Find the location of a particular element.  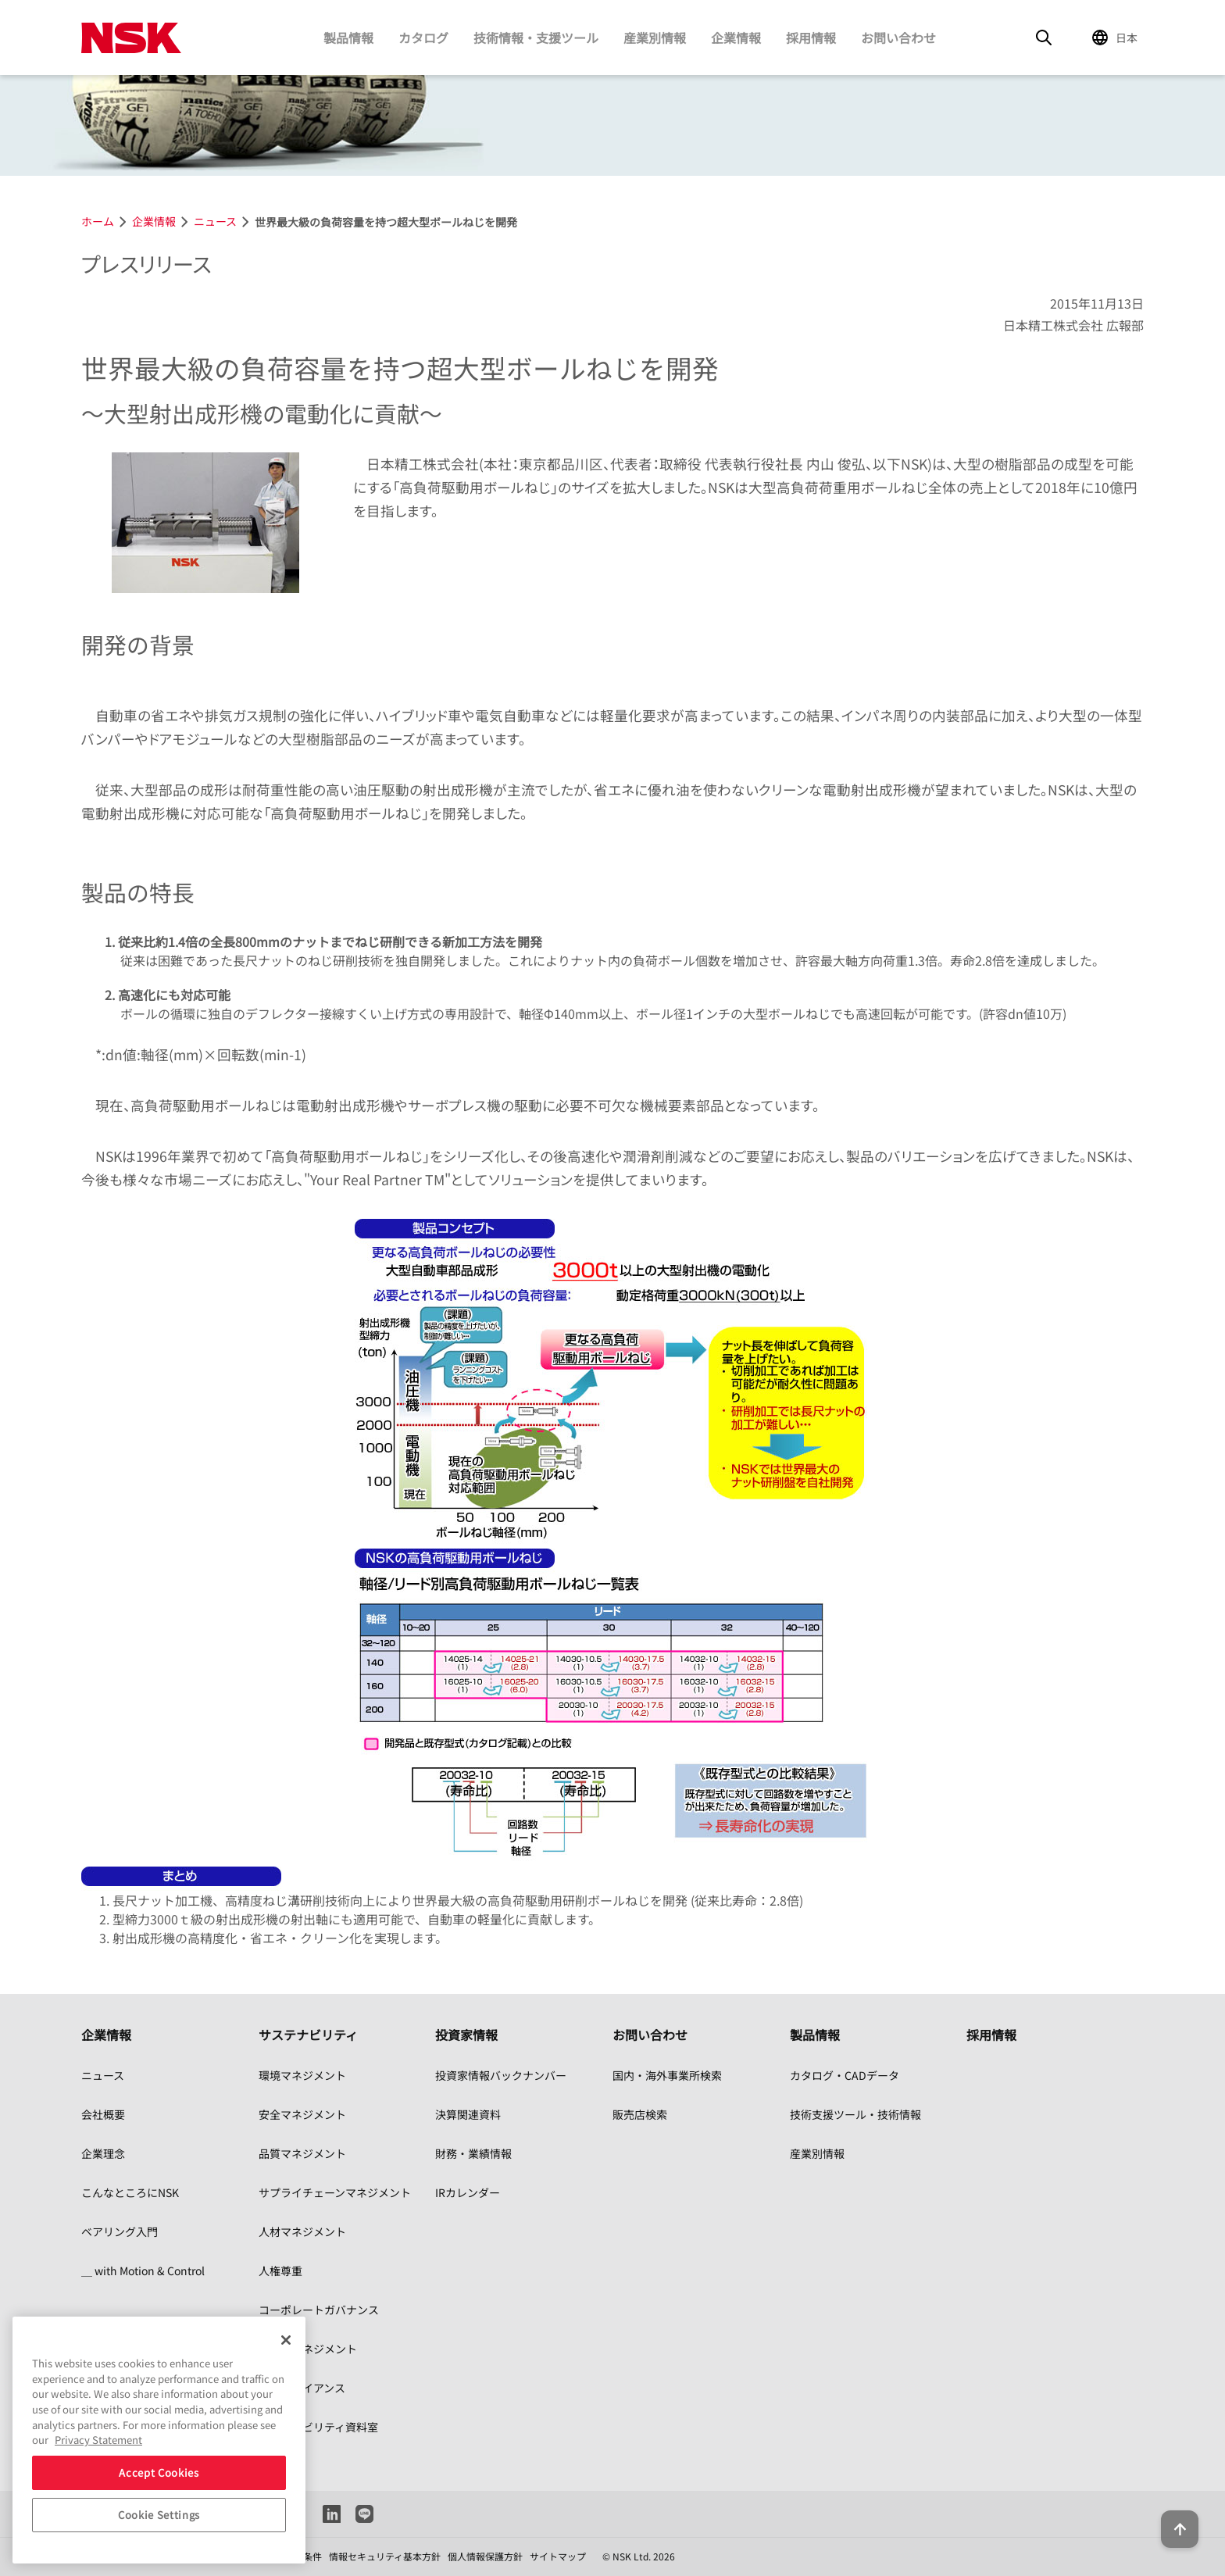

Cookie Settings [Cookie Settings, Opens the preference center dialog] is located at coordinates (159, 2514).